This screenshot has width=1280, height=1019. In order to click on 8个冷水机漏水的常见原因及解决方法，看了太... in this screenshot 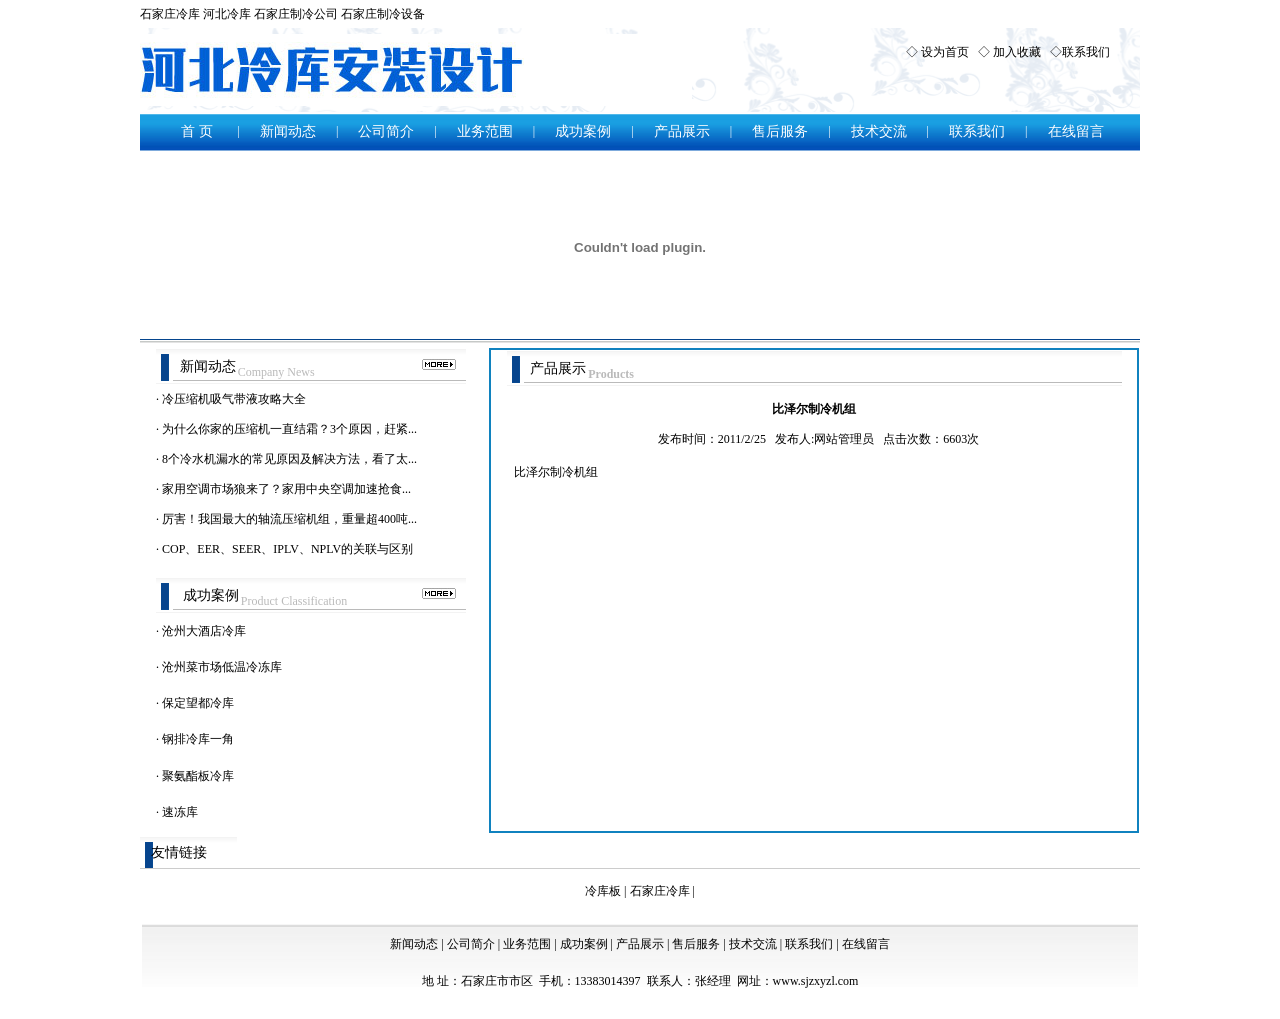, I will do `click(289, 459)`.